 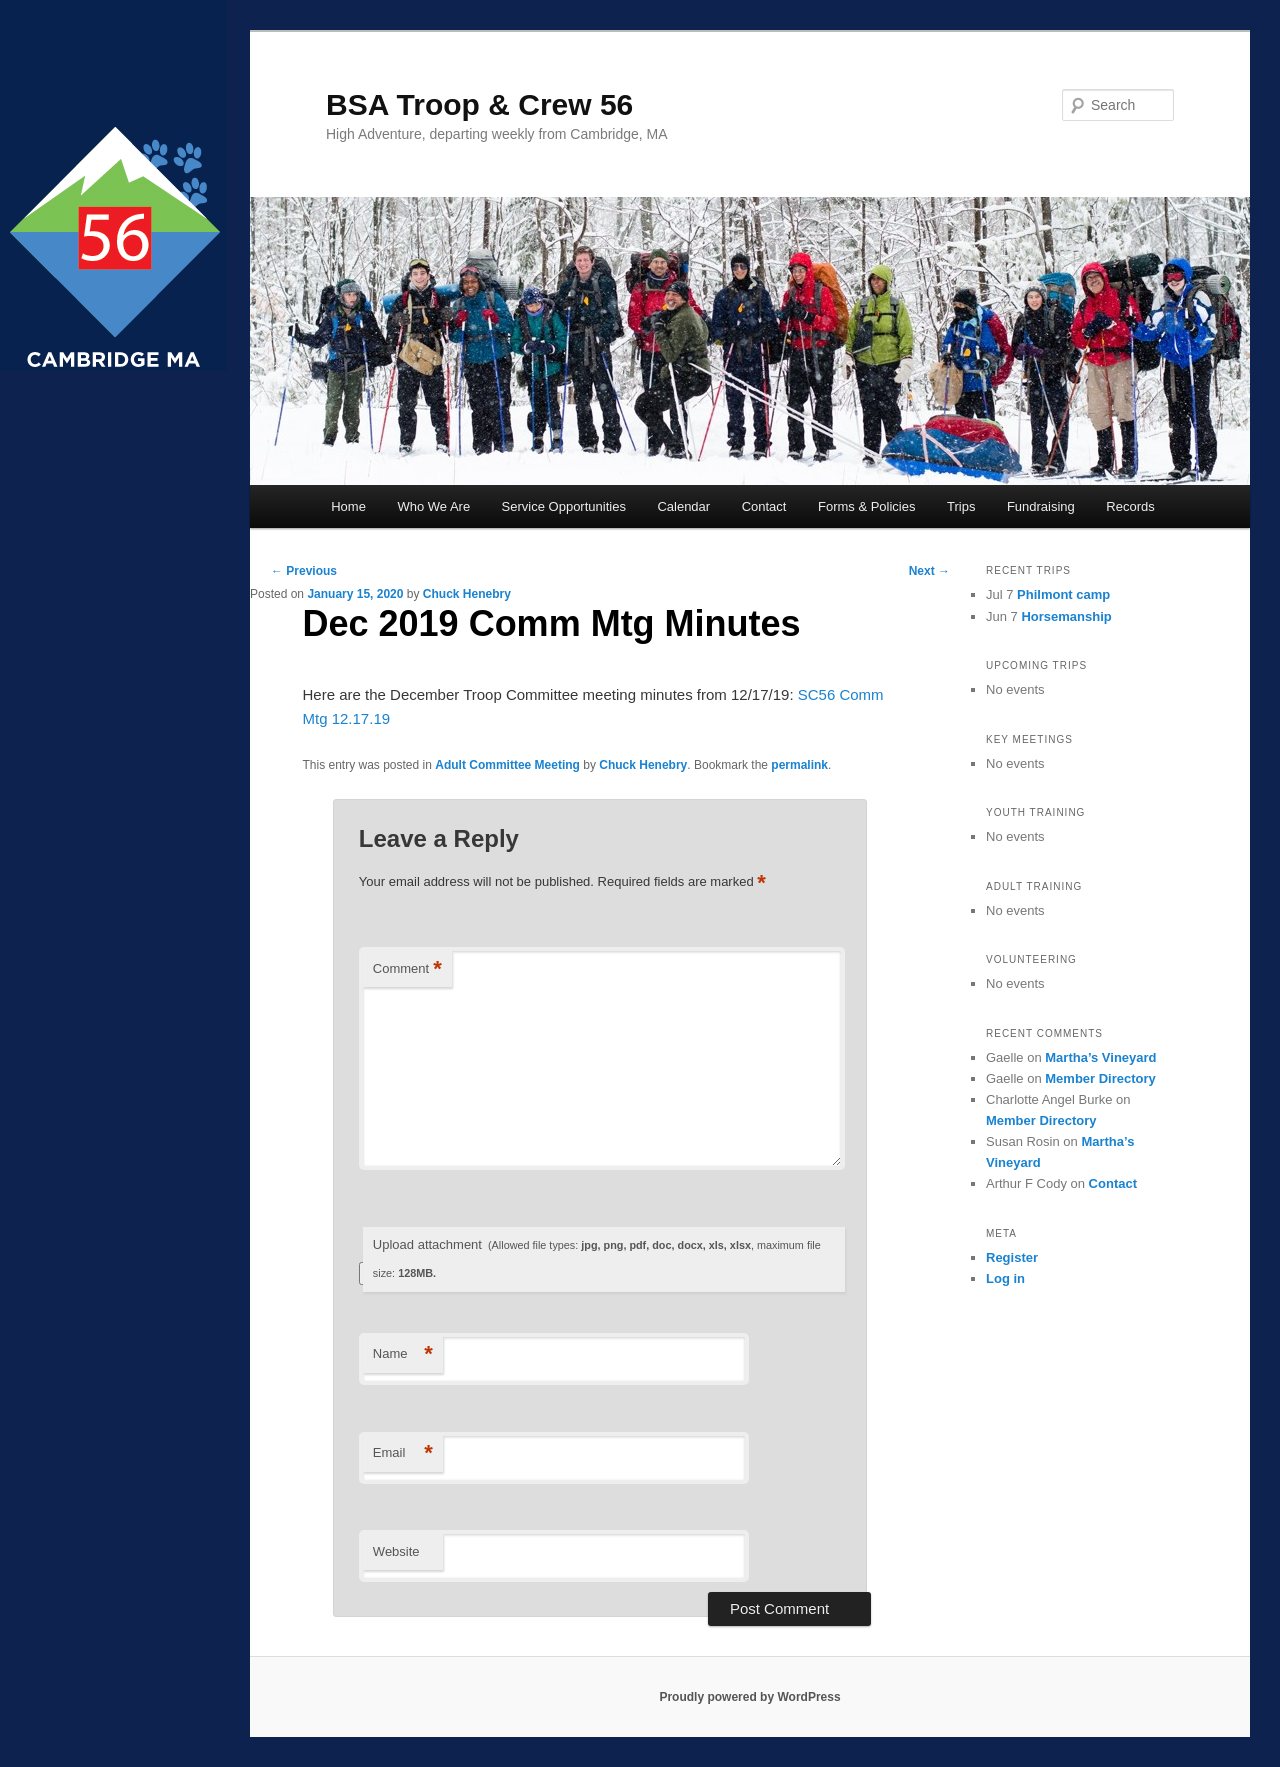 What do you see at coordinates (1130, 506) in the screenshot?
I see `Records` at bounding box center [1130, 506].